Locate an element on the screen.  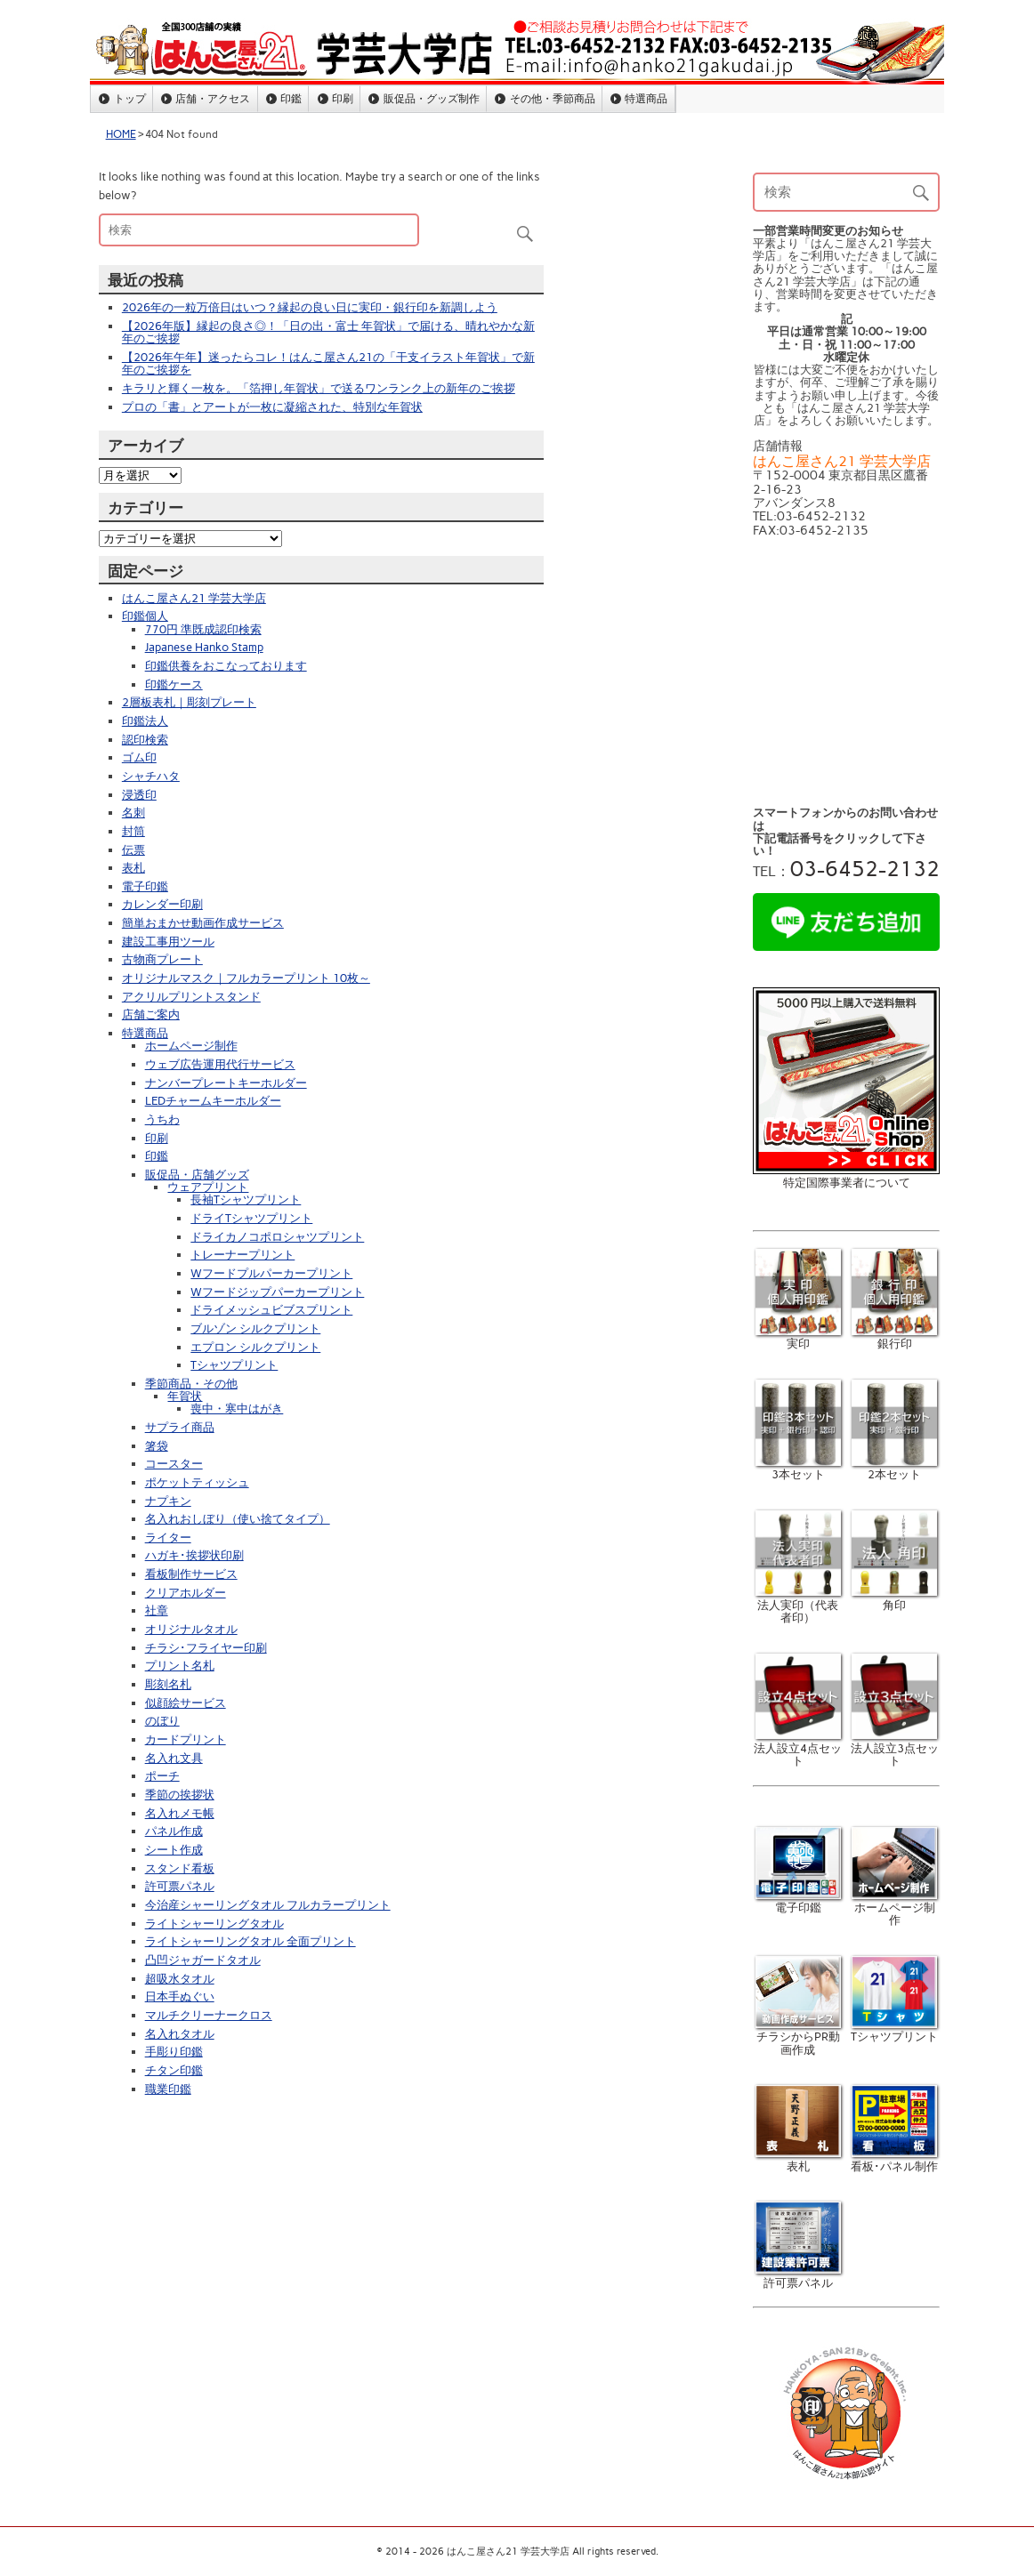
HOME is located at coordinates (121, 134).